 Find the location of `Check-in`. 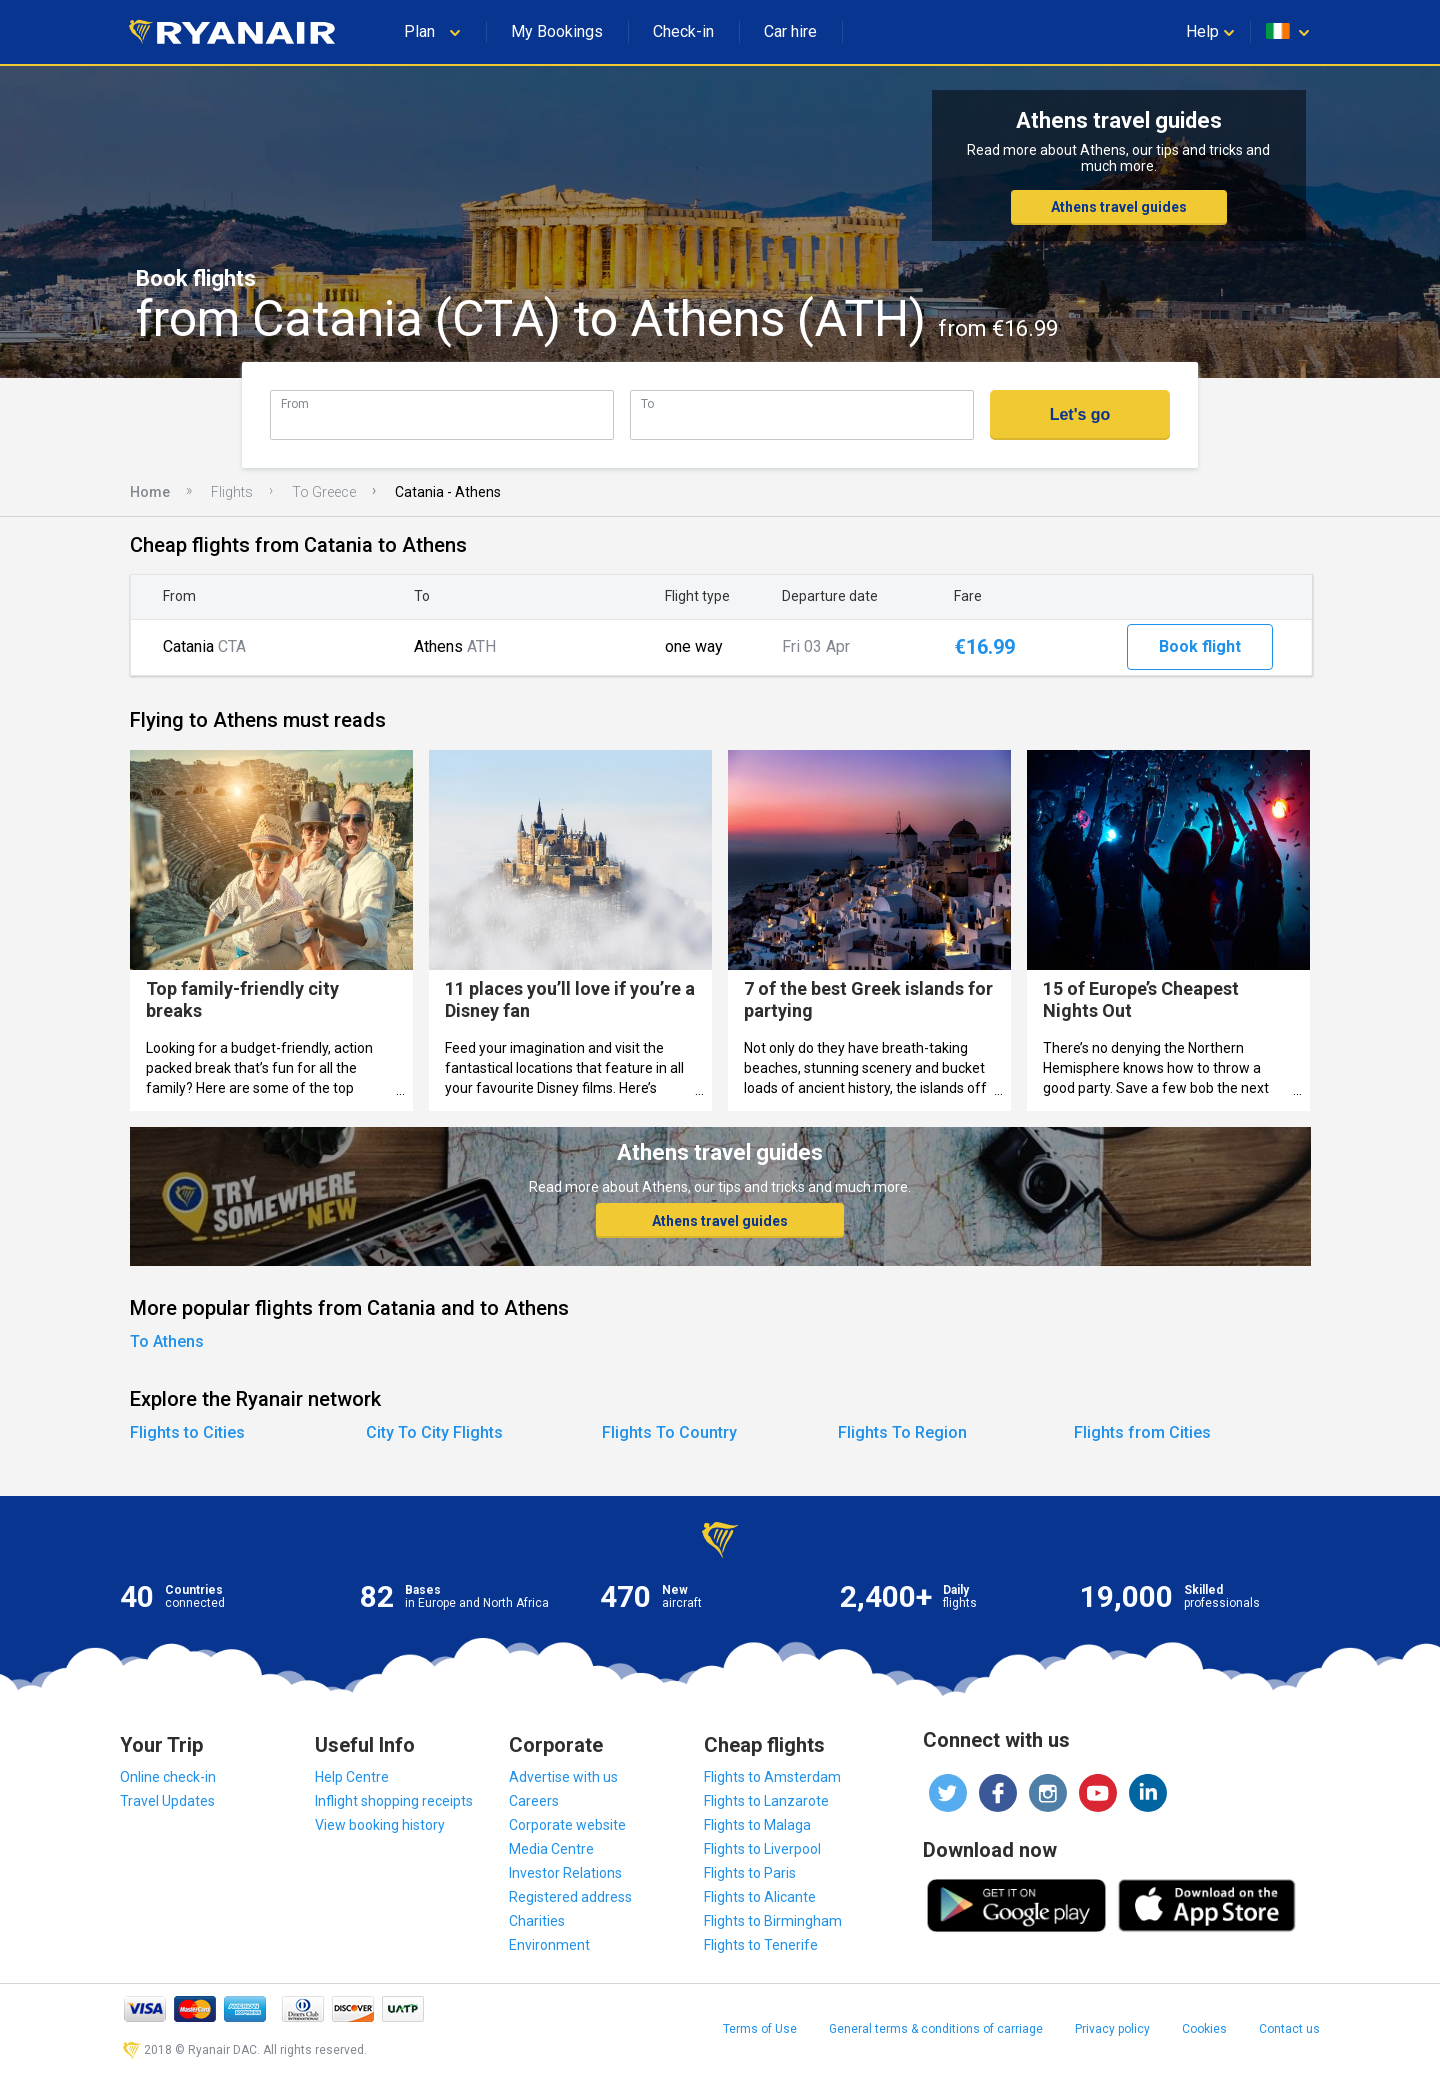

Check-in is located at coordinates (683, 31).